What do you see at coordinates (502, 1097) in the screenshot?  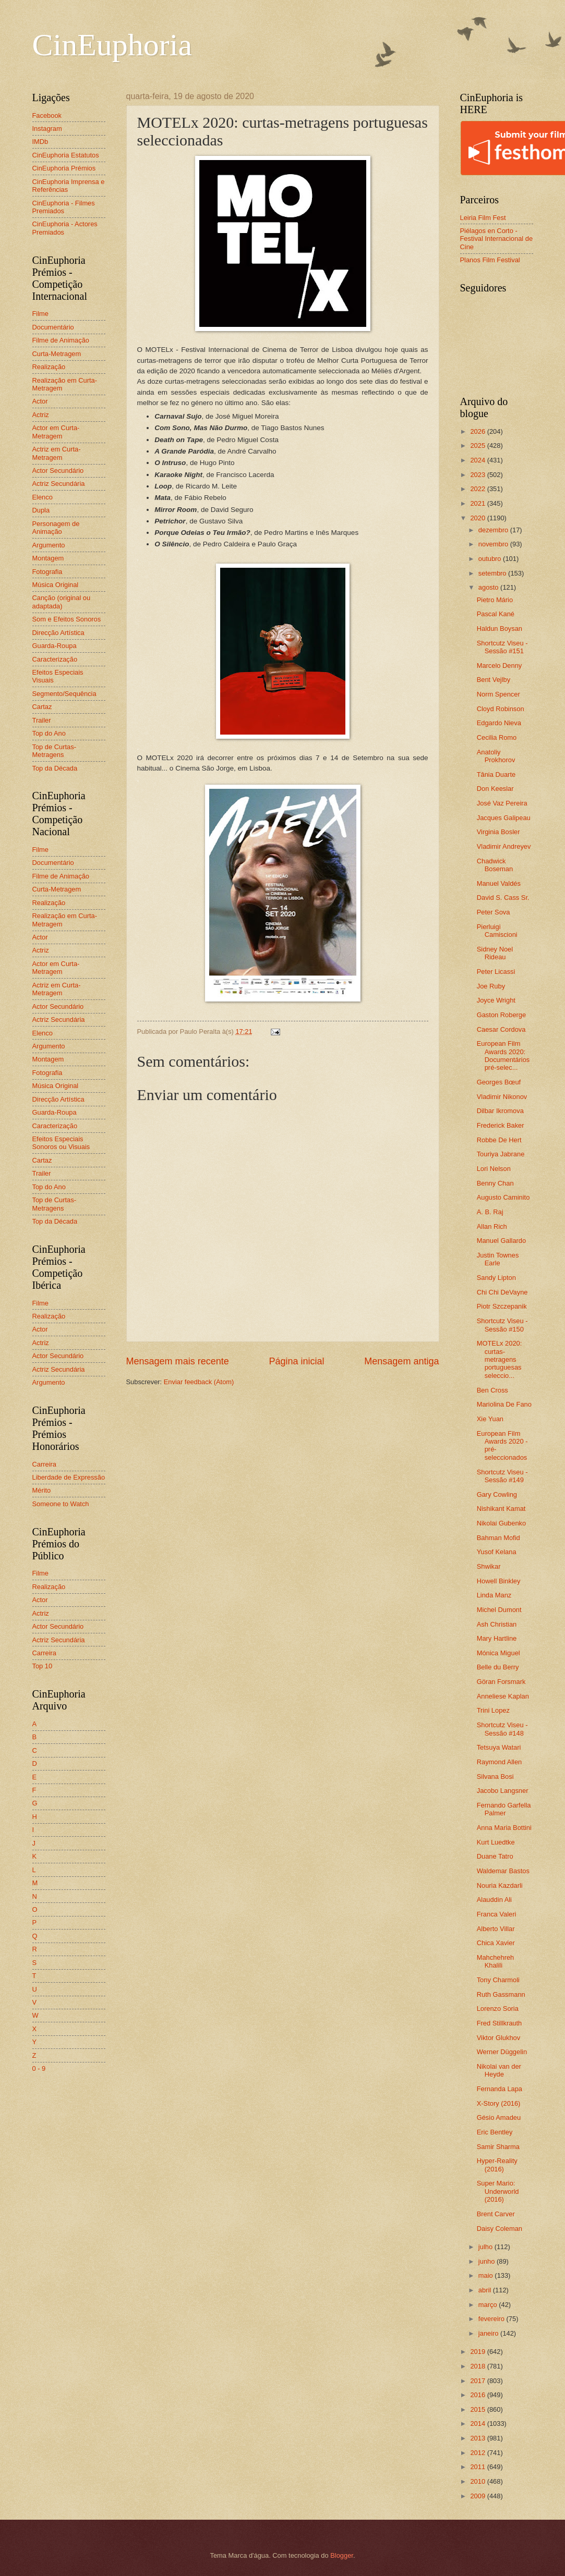 I see `Vladimir Nikonov` at bounding box center [502, 1097].